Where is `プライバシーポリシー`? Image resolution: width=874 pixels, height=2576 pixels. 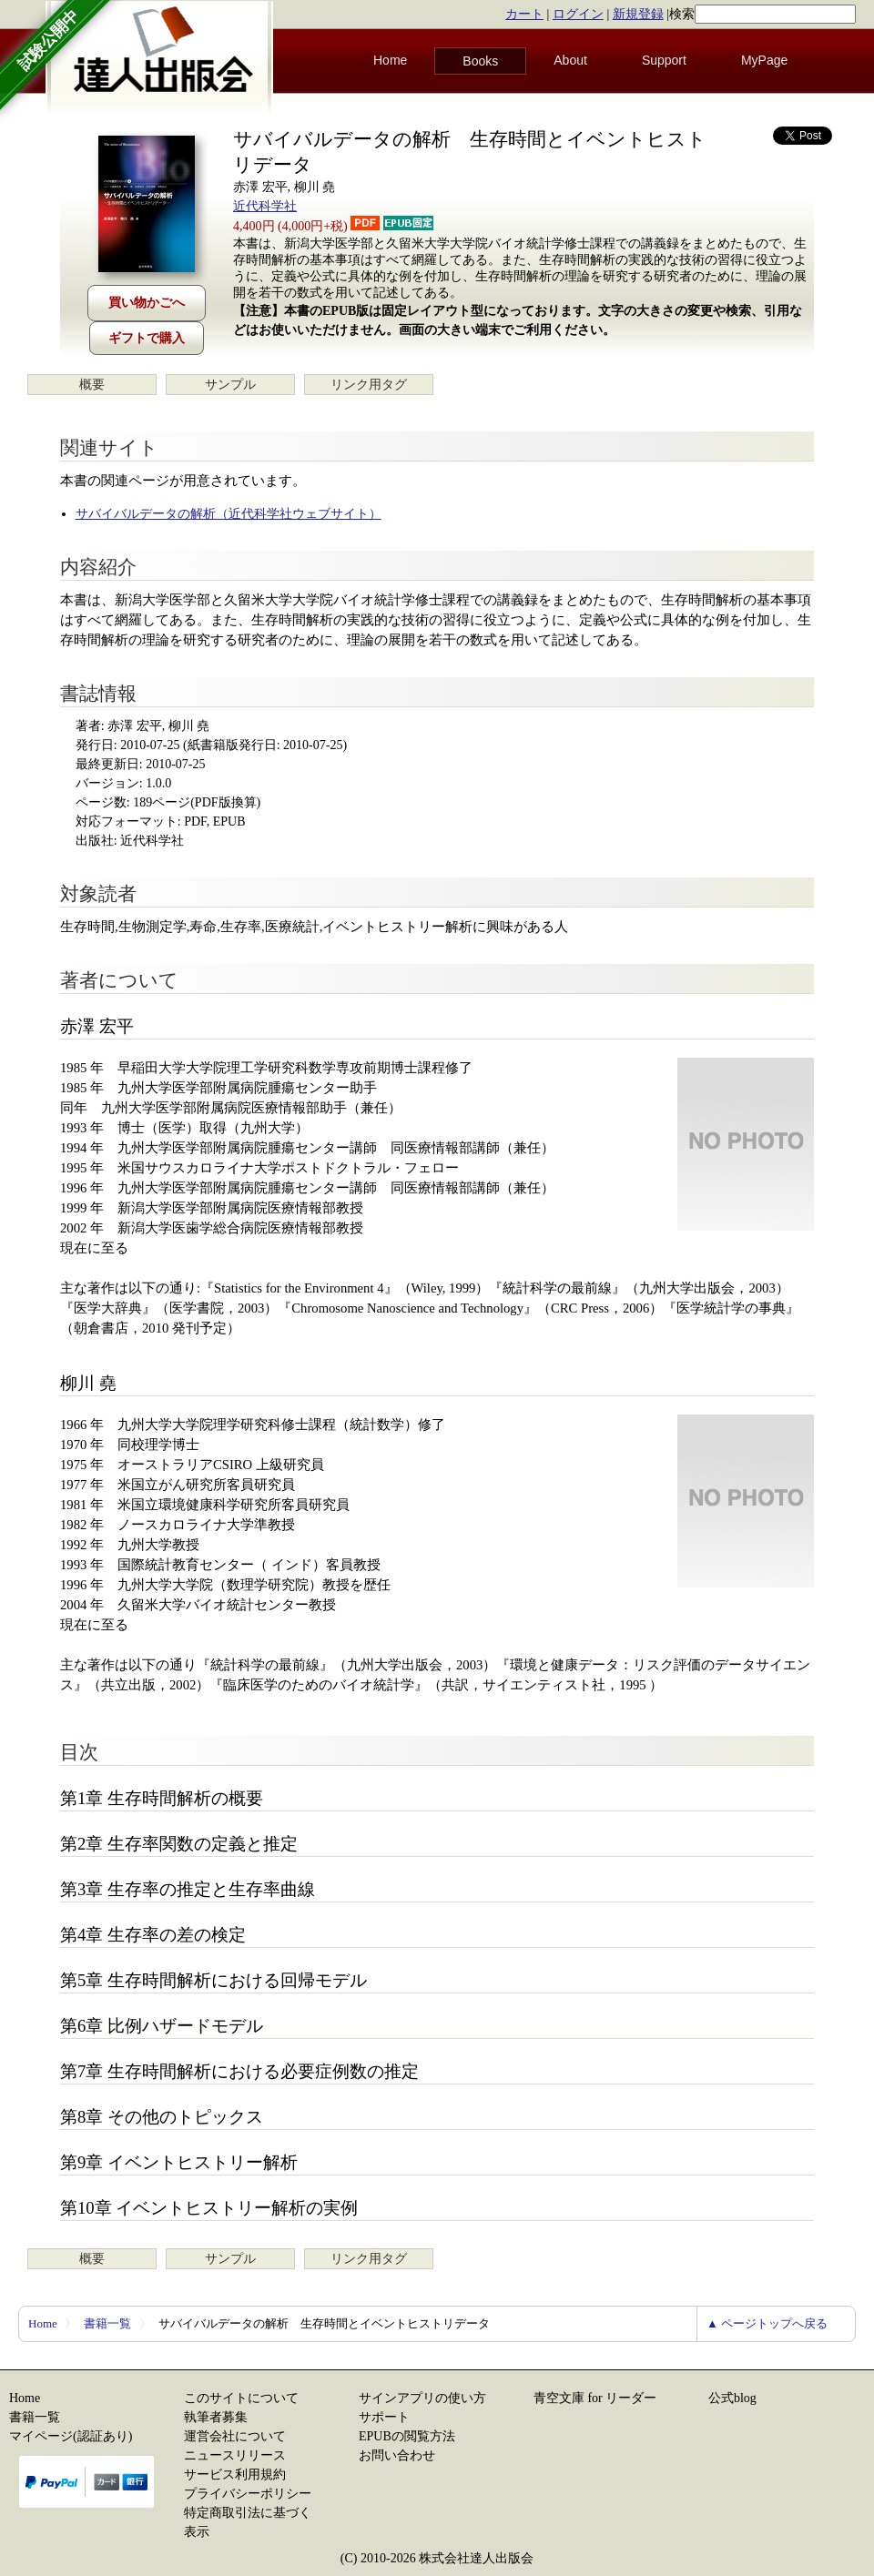 プライバシーポリシー is located at coordinates (247, 2493).